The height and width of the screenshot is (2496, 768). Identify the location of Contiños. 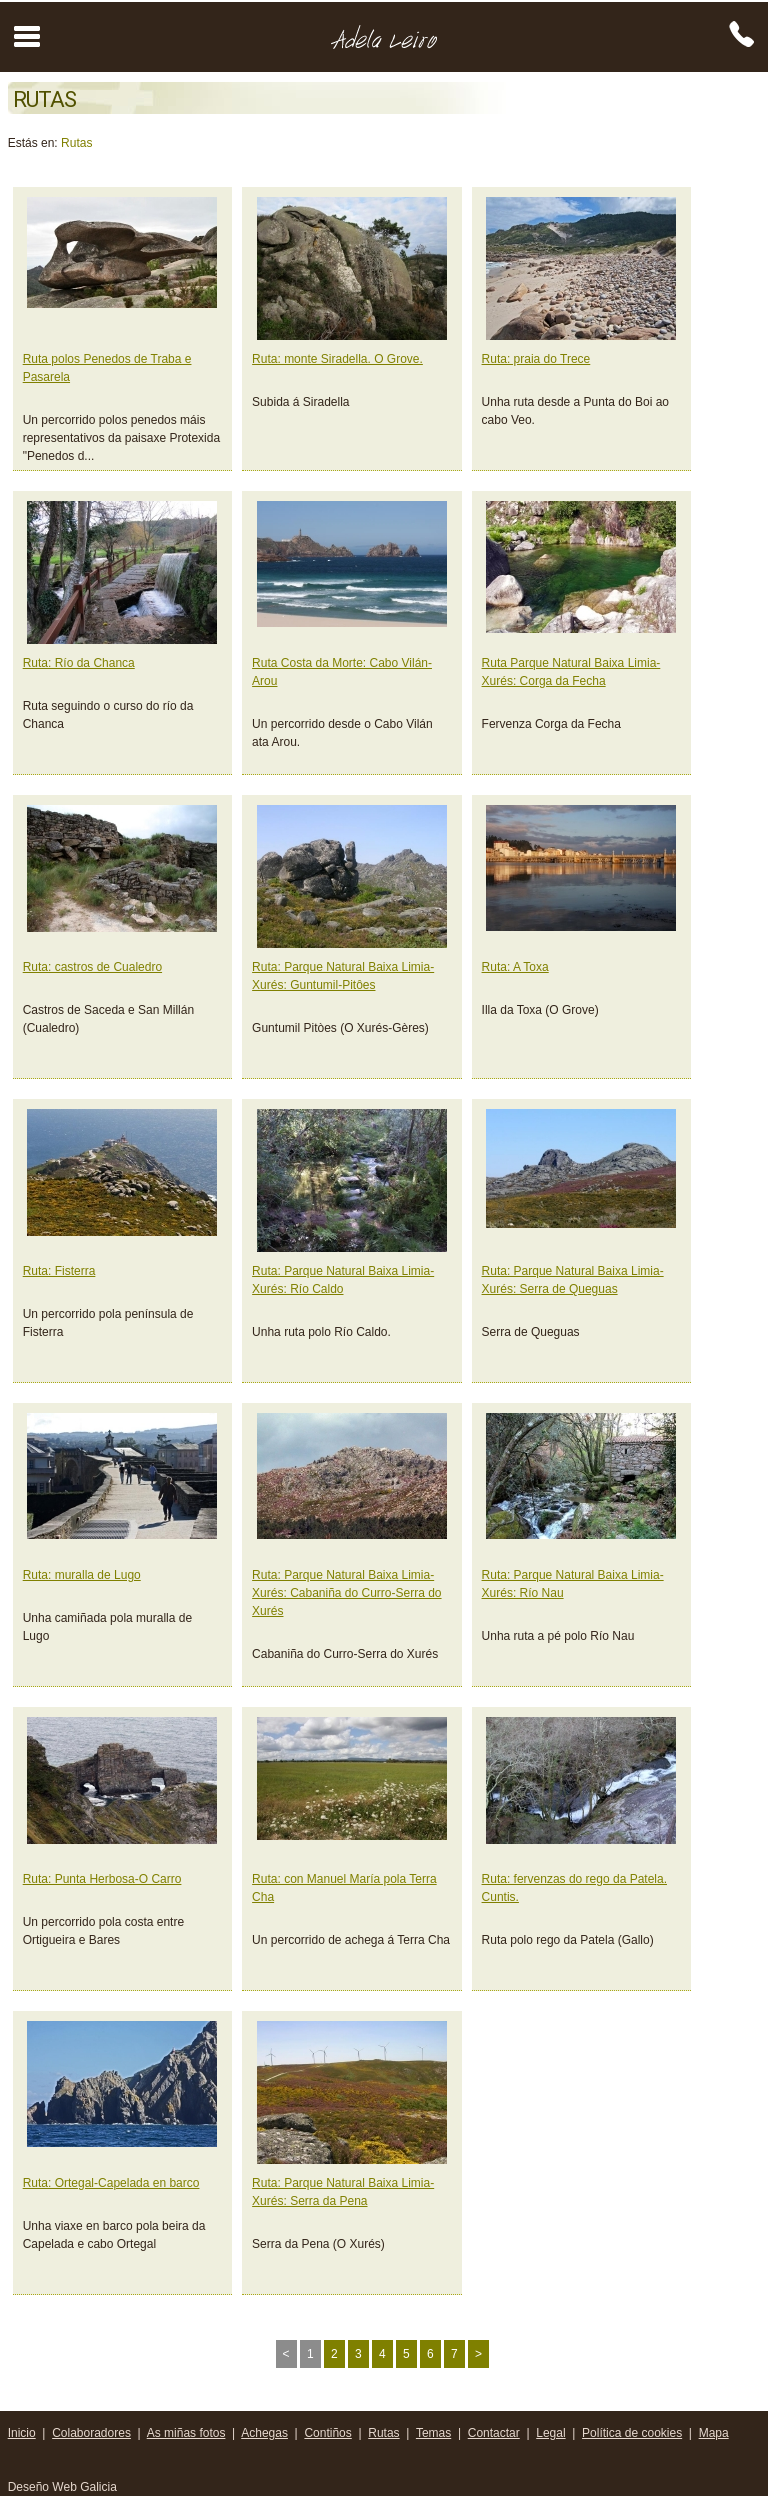
(327, 2433).